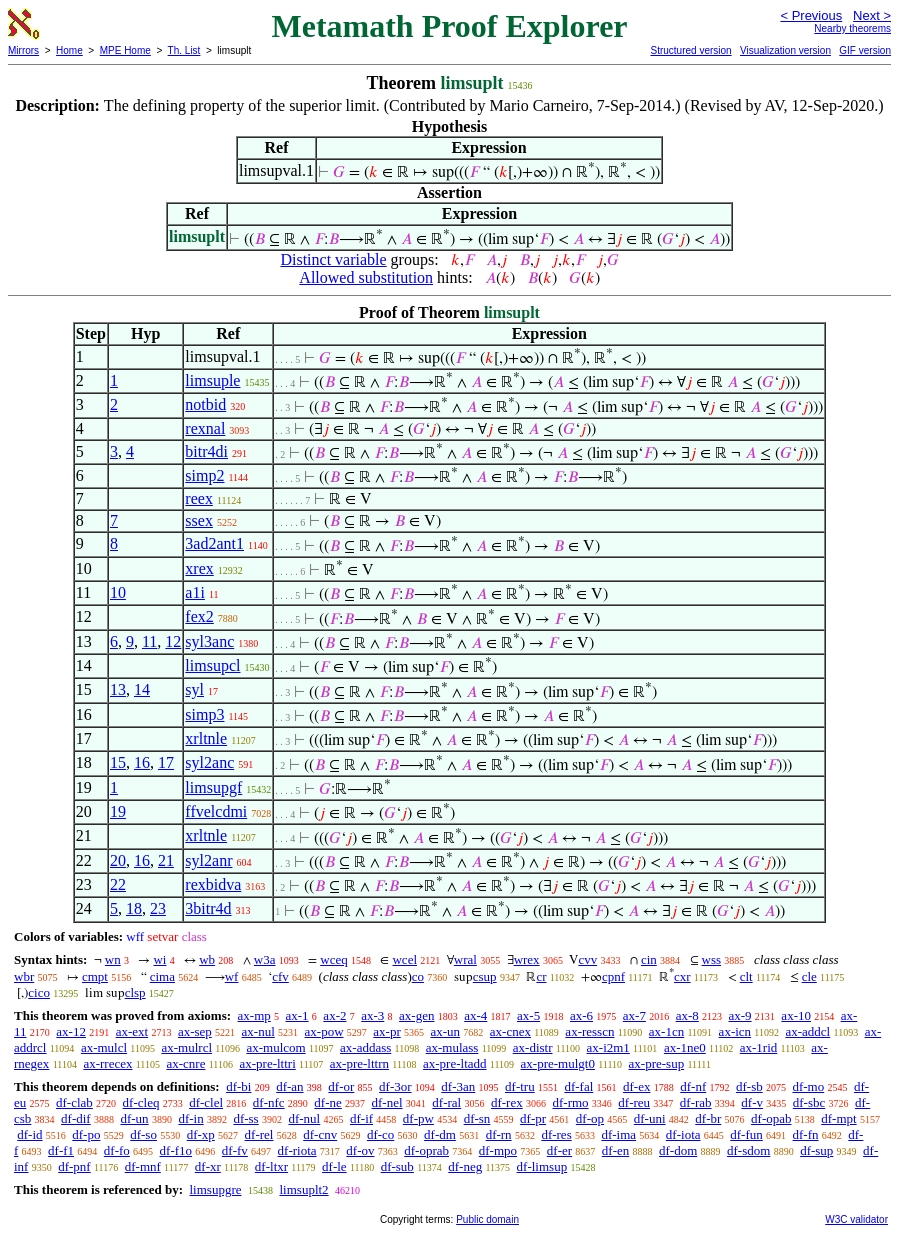 This screenshot has height=1236, width=899. What do you see at coordinates (333, 259) in the screenshot?
I see `Distinct variable` at bounding box center [333, 259].